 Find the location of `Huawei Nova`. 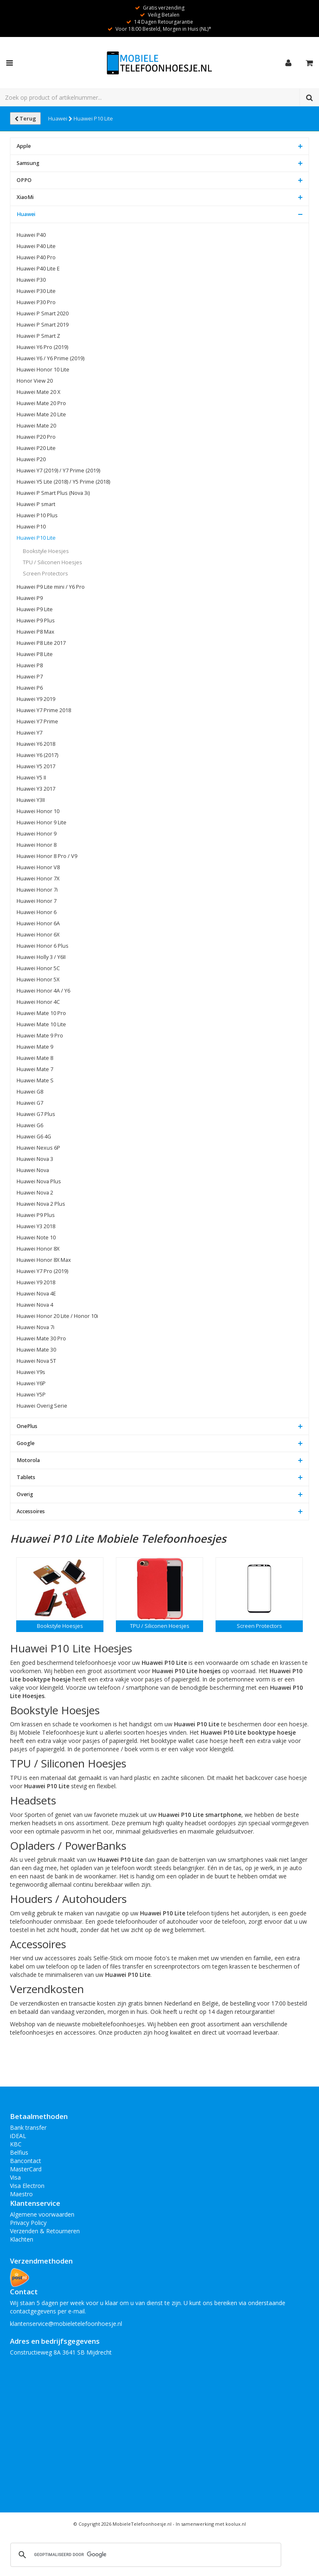

Huawei Nova is located at coordinates (33, 1170).